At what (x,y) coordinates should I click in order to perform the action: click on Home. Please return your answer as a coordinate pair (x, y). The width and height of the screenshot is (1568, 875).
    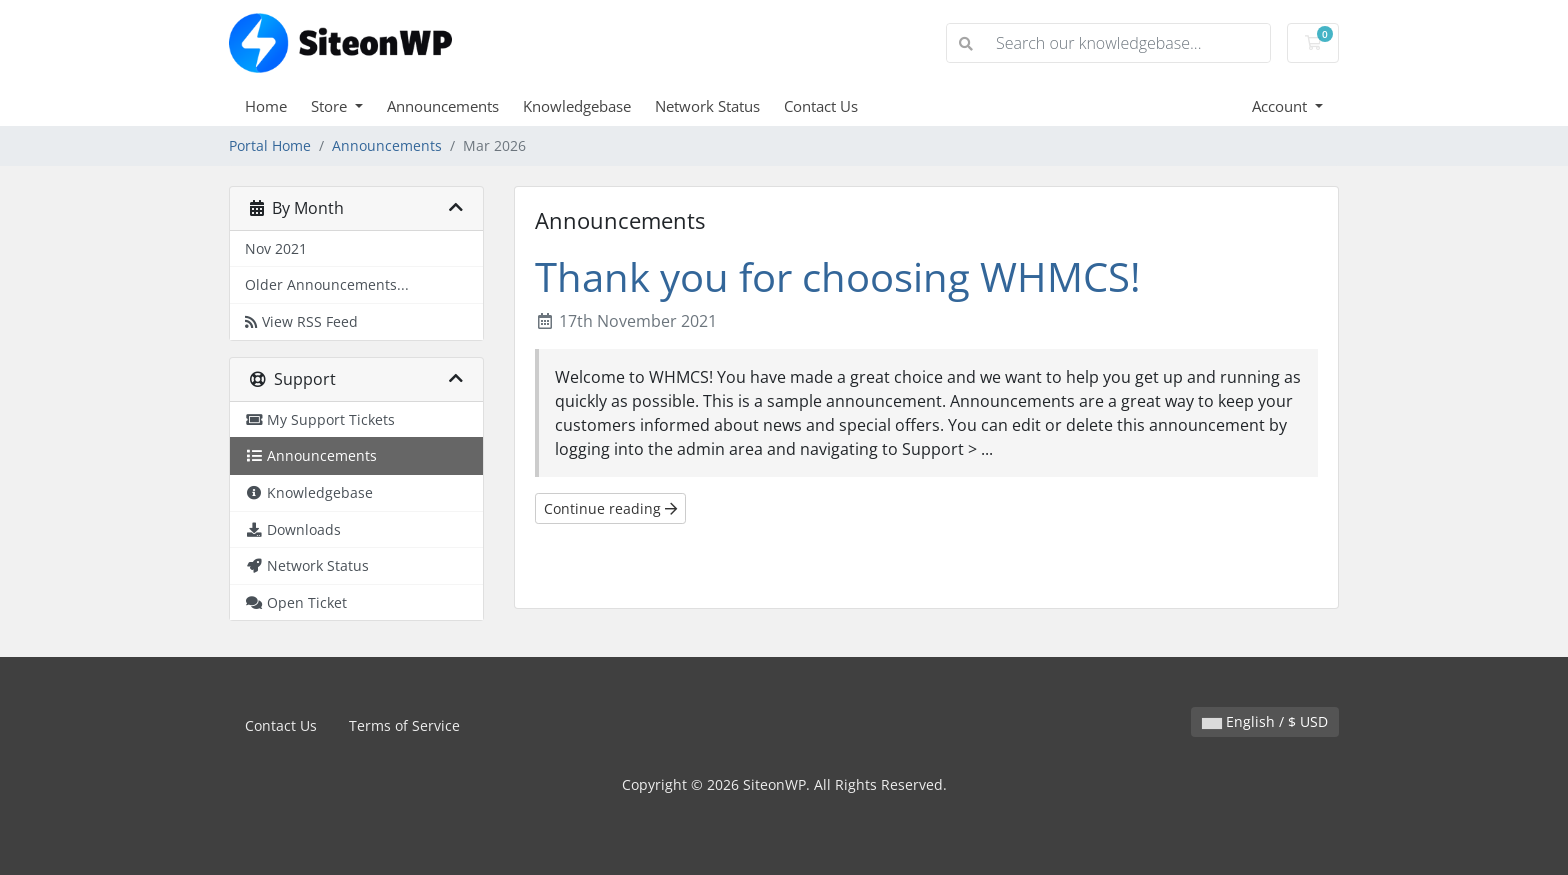
    Looking at the image, I should click on (266, 106).